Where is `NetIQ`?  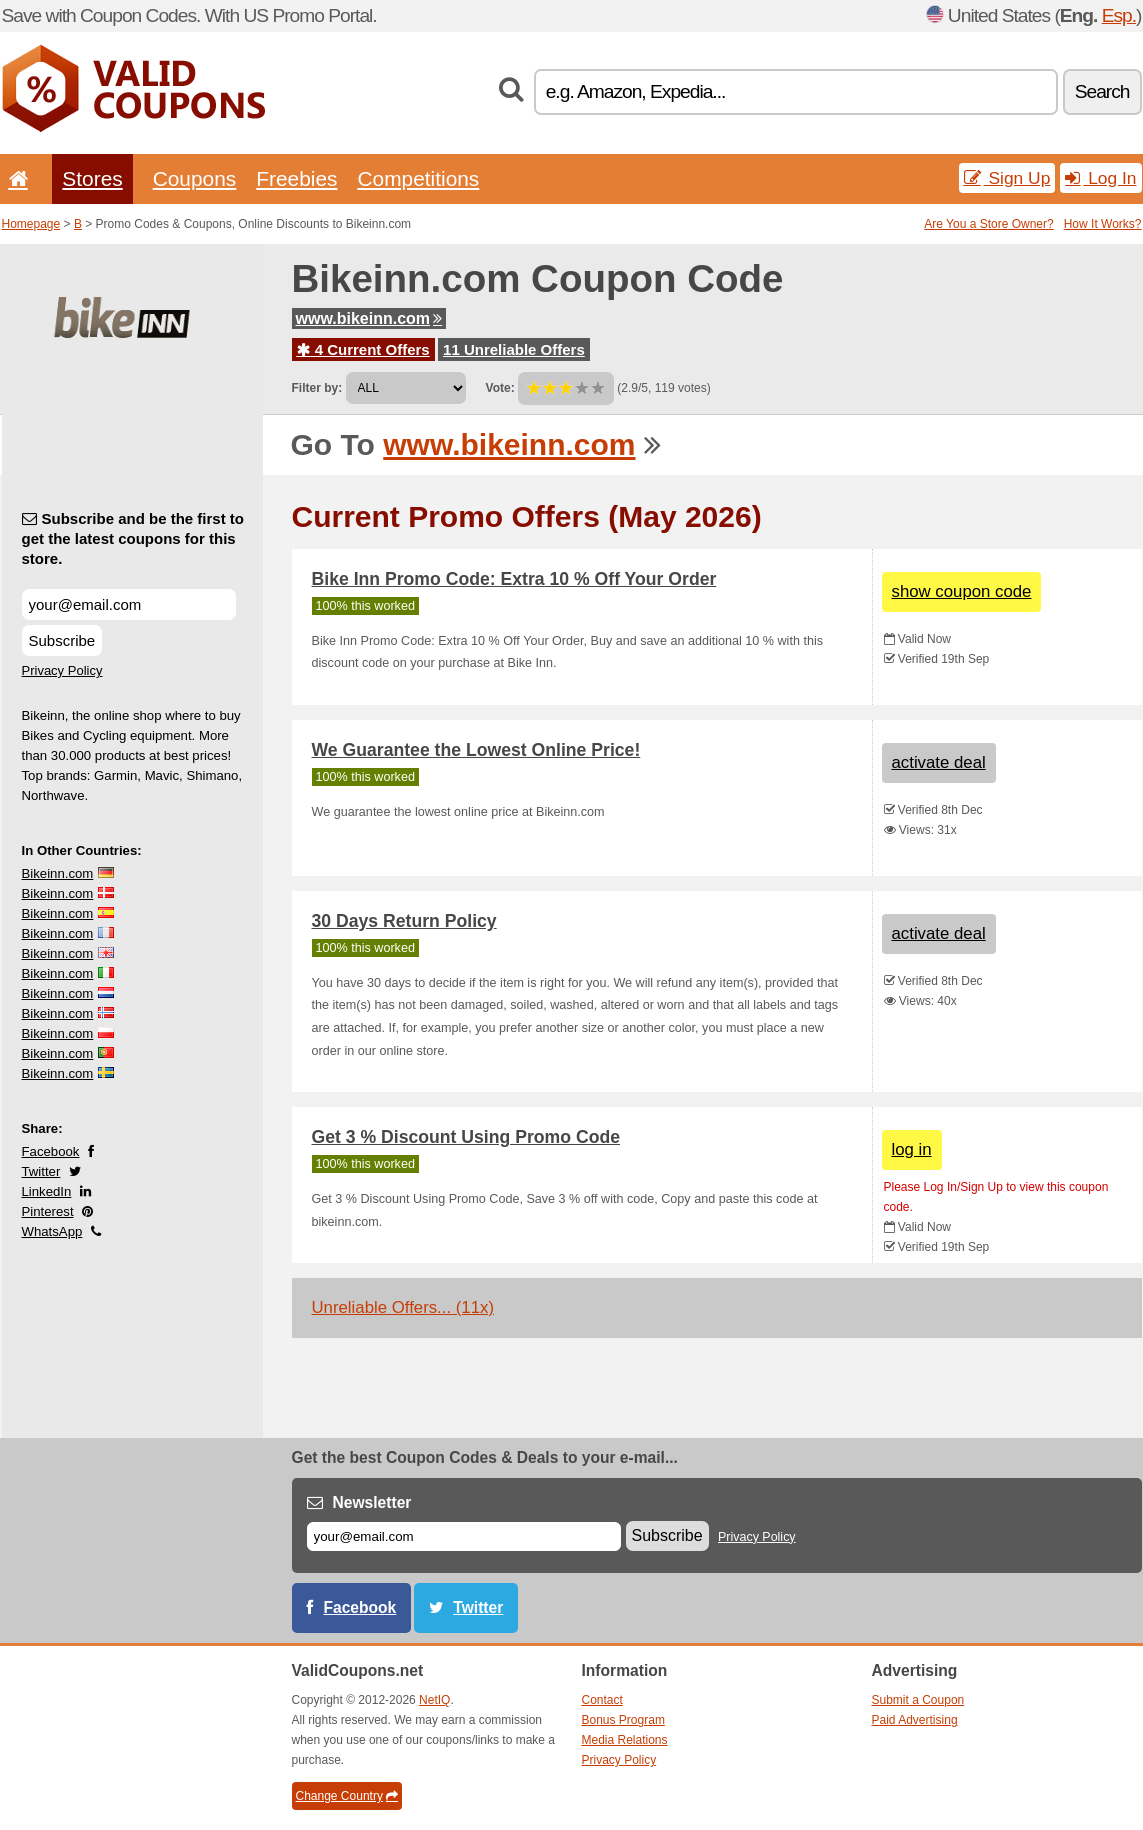 NetIQ is located at coordinates (434, 1700).